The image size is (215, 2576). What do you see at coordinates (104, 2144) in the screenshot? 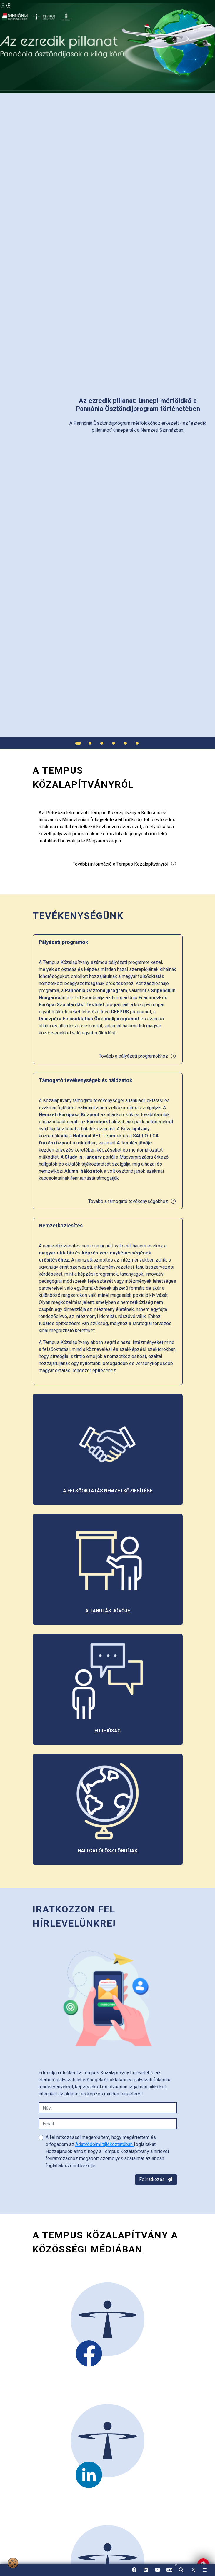
I see `Adatvédelmi tájékoztatóban` at bounding box center [104, 2144].